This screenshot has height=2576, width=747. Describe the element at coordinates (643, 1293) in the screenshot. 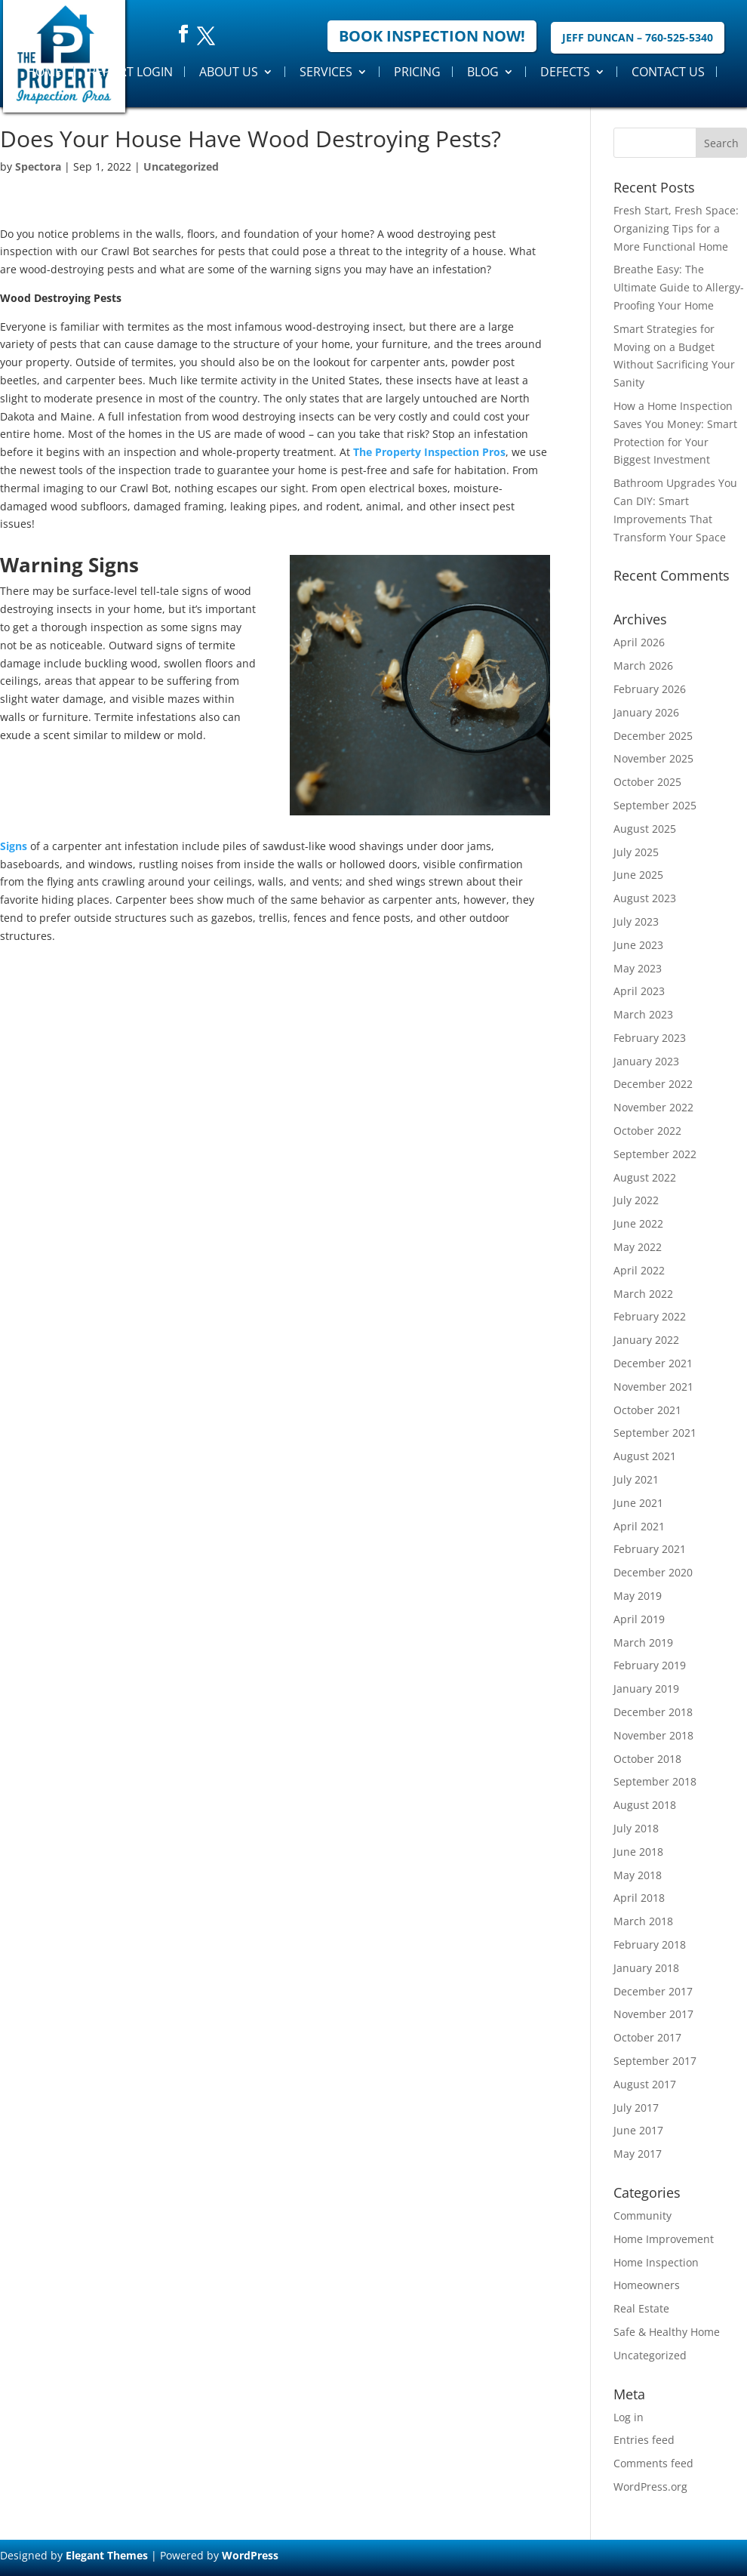

I see `March 2022` at that location.